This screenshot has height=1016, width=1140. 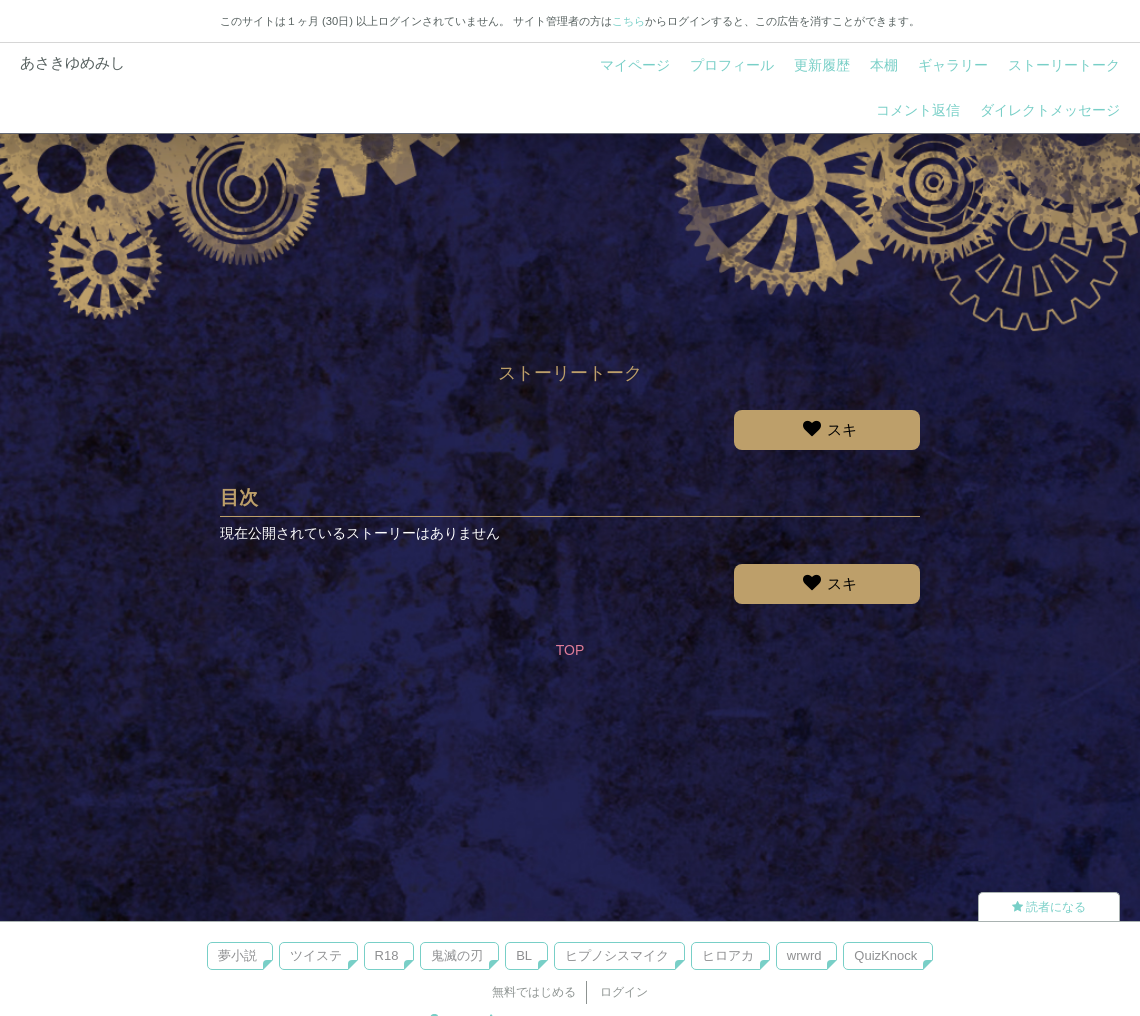 I want to click on ヒプノシスマイク, so click(x=617, y=955).